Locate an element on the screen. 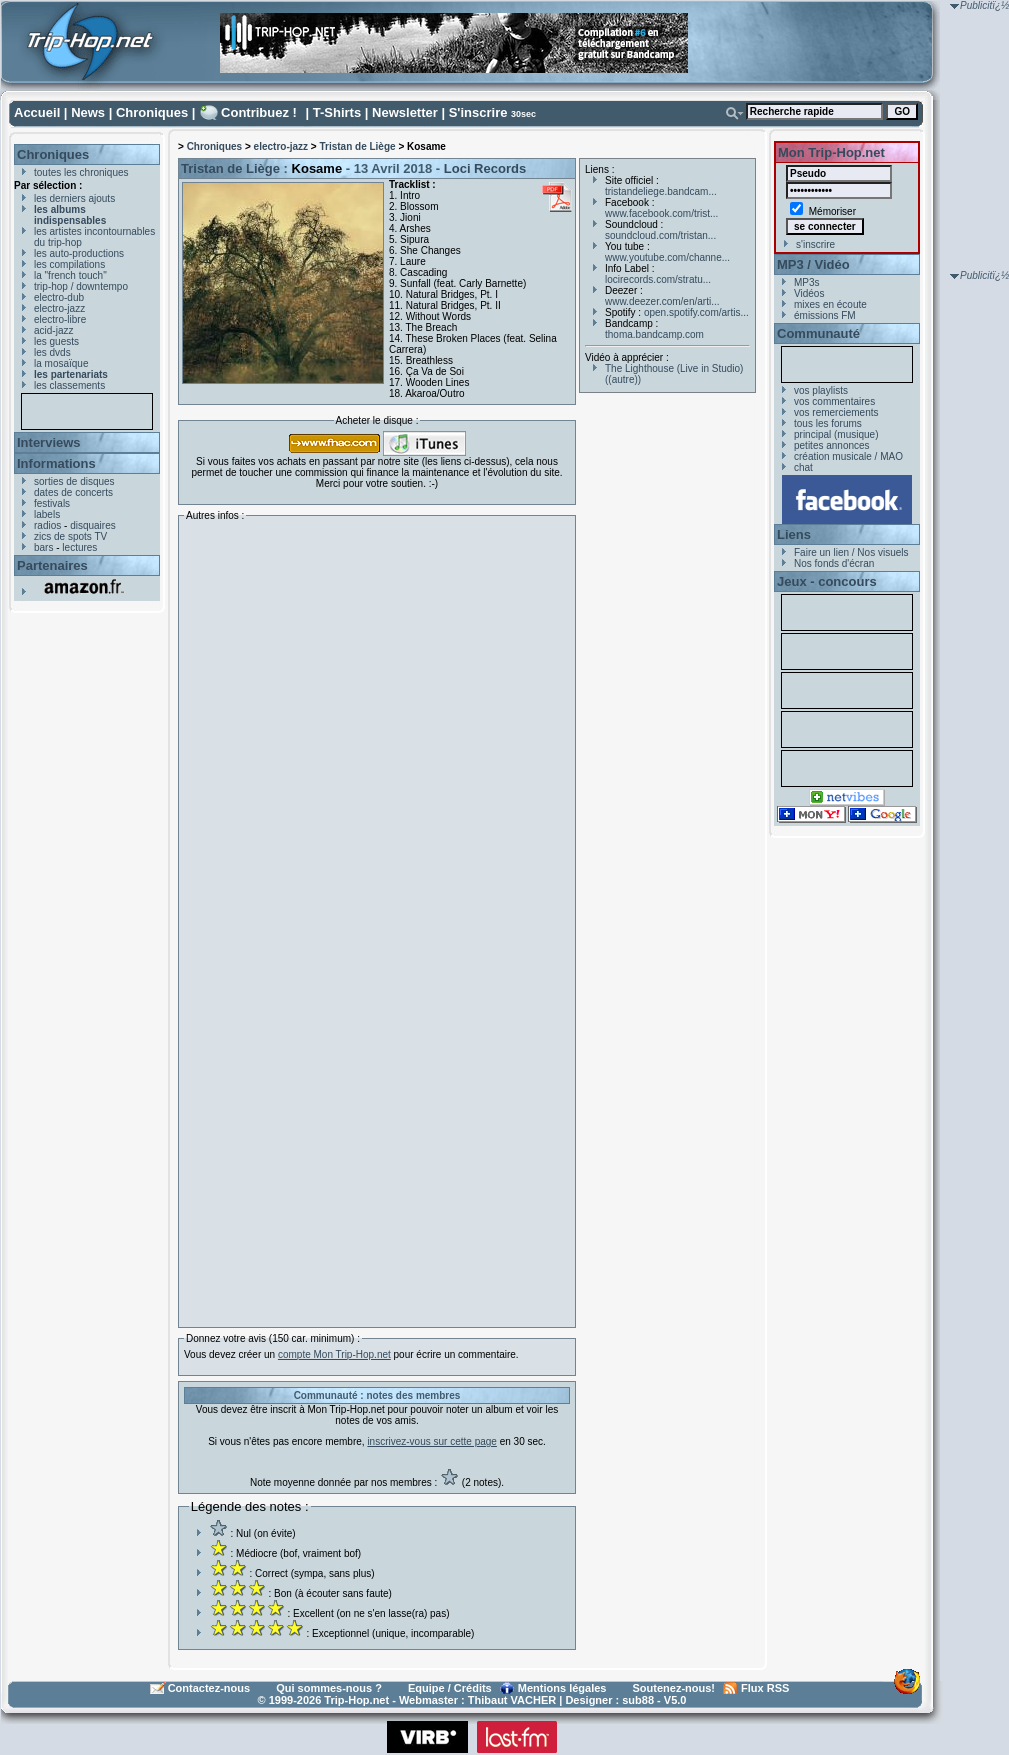 The width and height of the screenshot is (1009, 1755). Tristan de Liège is located at coordinates (357, 146).